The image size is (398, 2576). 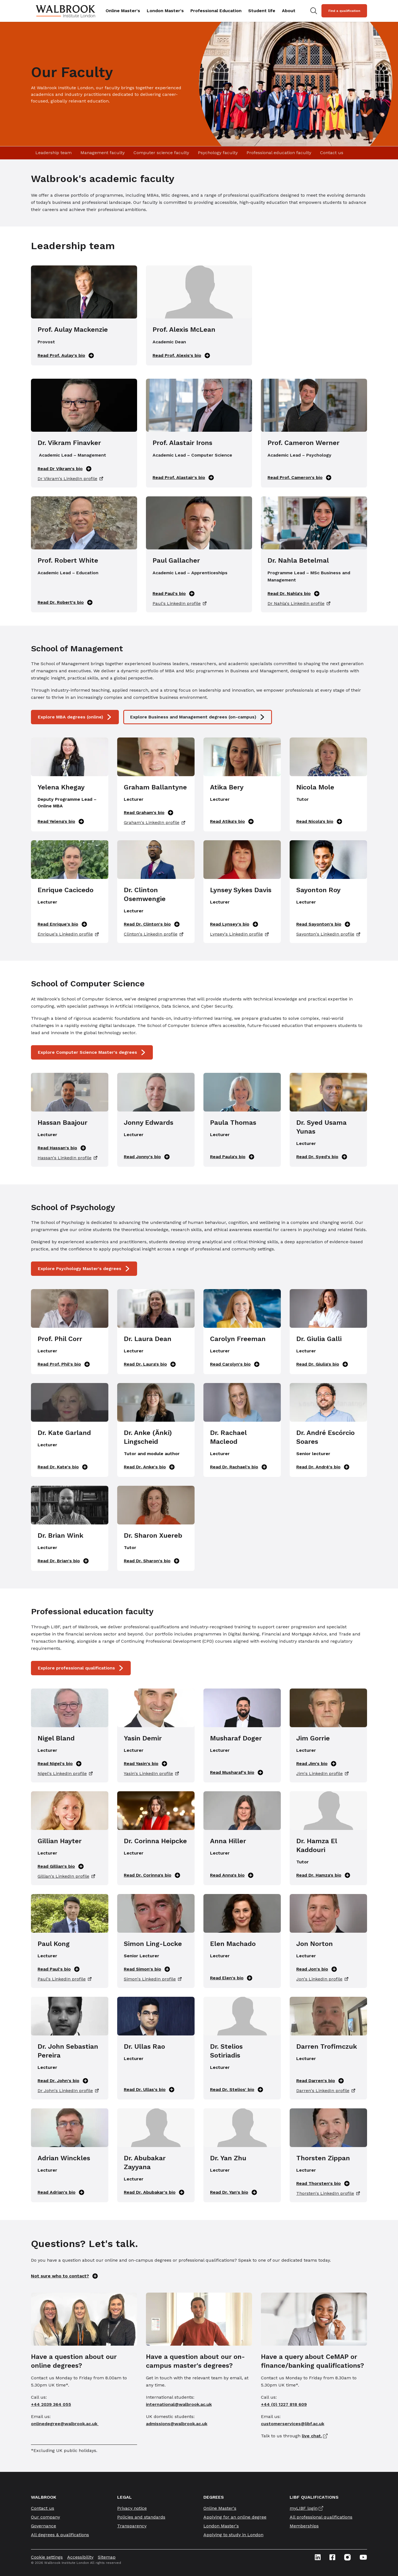 I want to click on Jim's LinkedIn profile, so click(x=322, y=1773).